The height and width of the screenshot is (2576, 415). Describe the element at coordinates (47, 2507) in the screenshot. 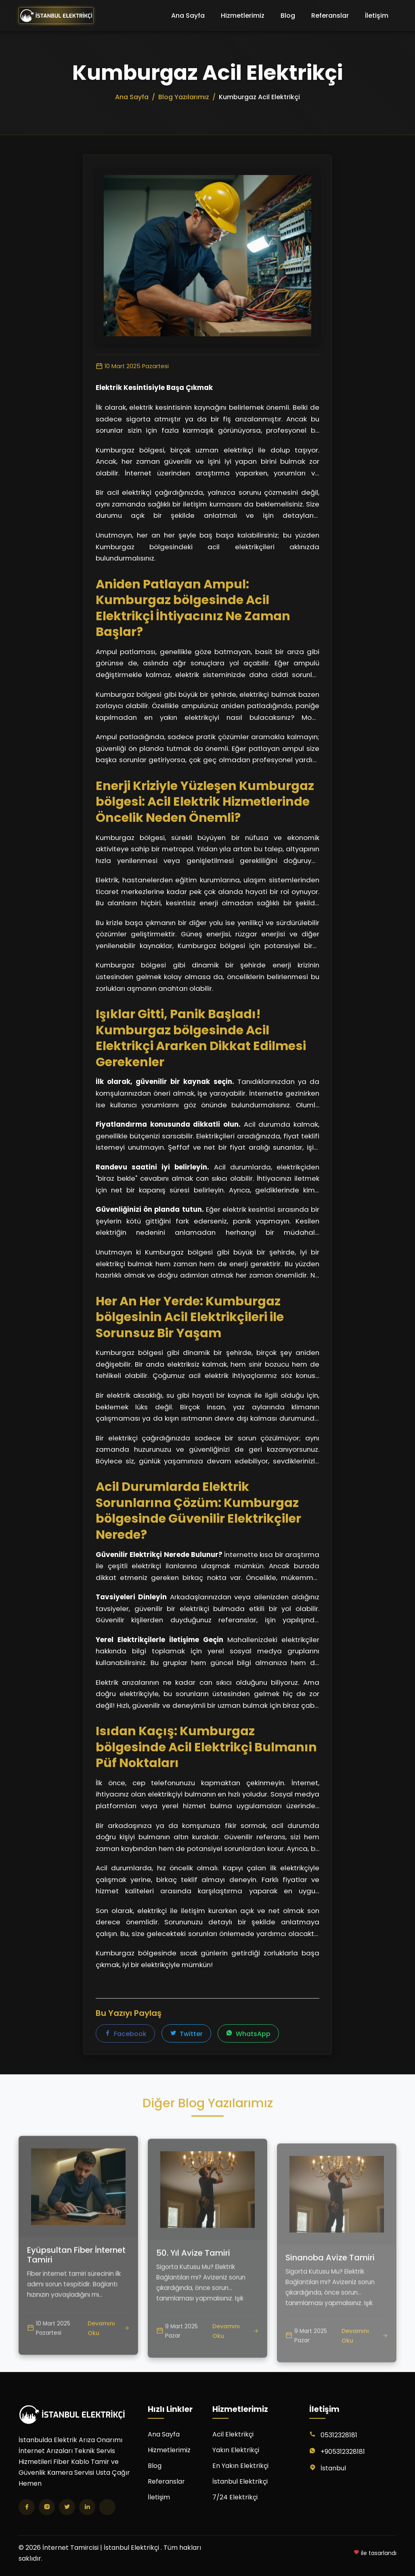

I see `[Instagram]` at that location.